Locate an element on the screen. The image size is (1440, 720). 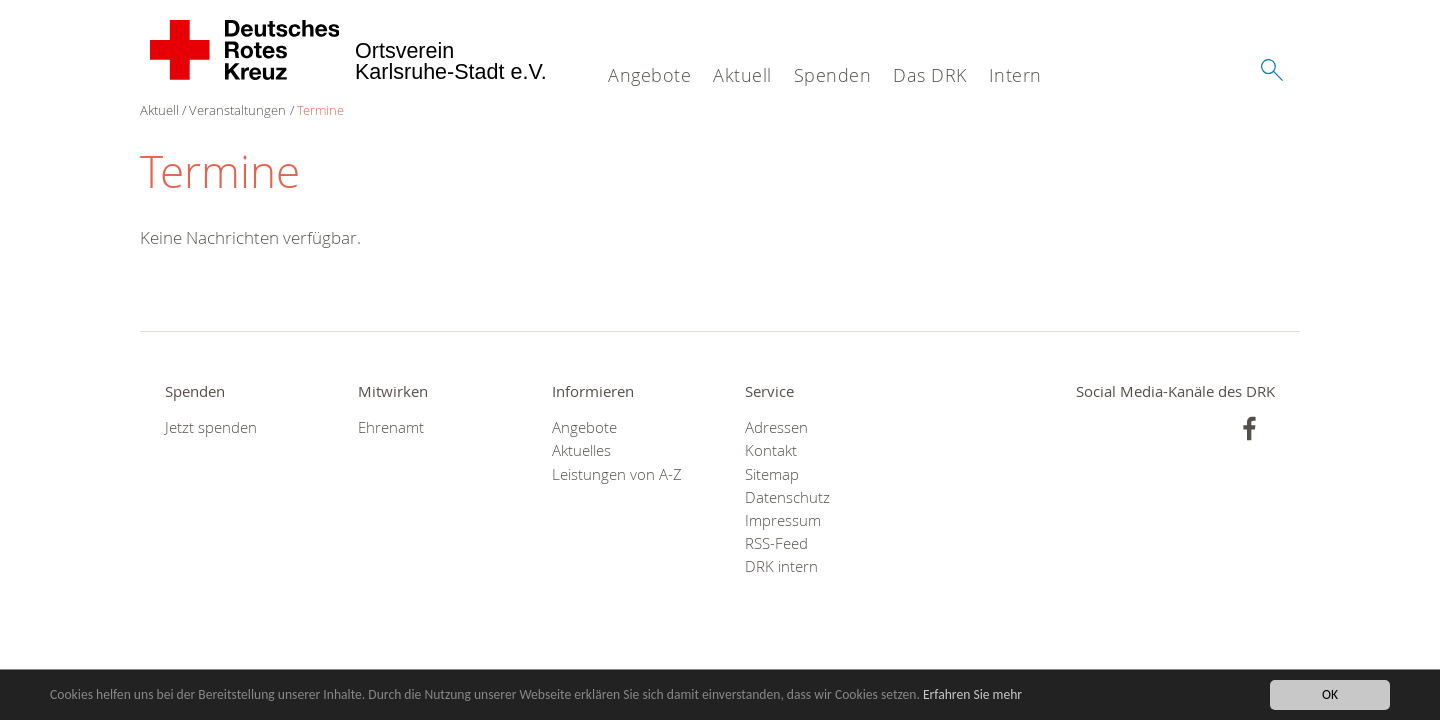
Veranstaltungen is located at coordinates (237, 110).